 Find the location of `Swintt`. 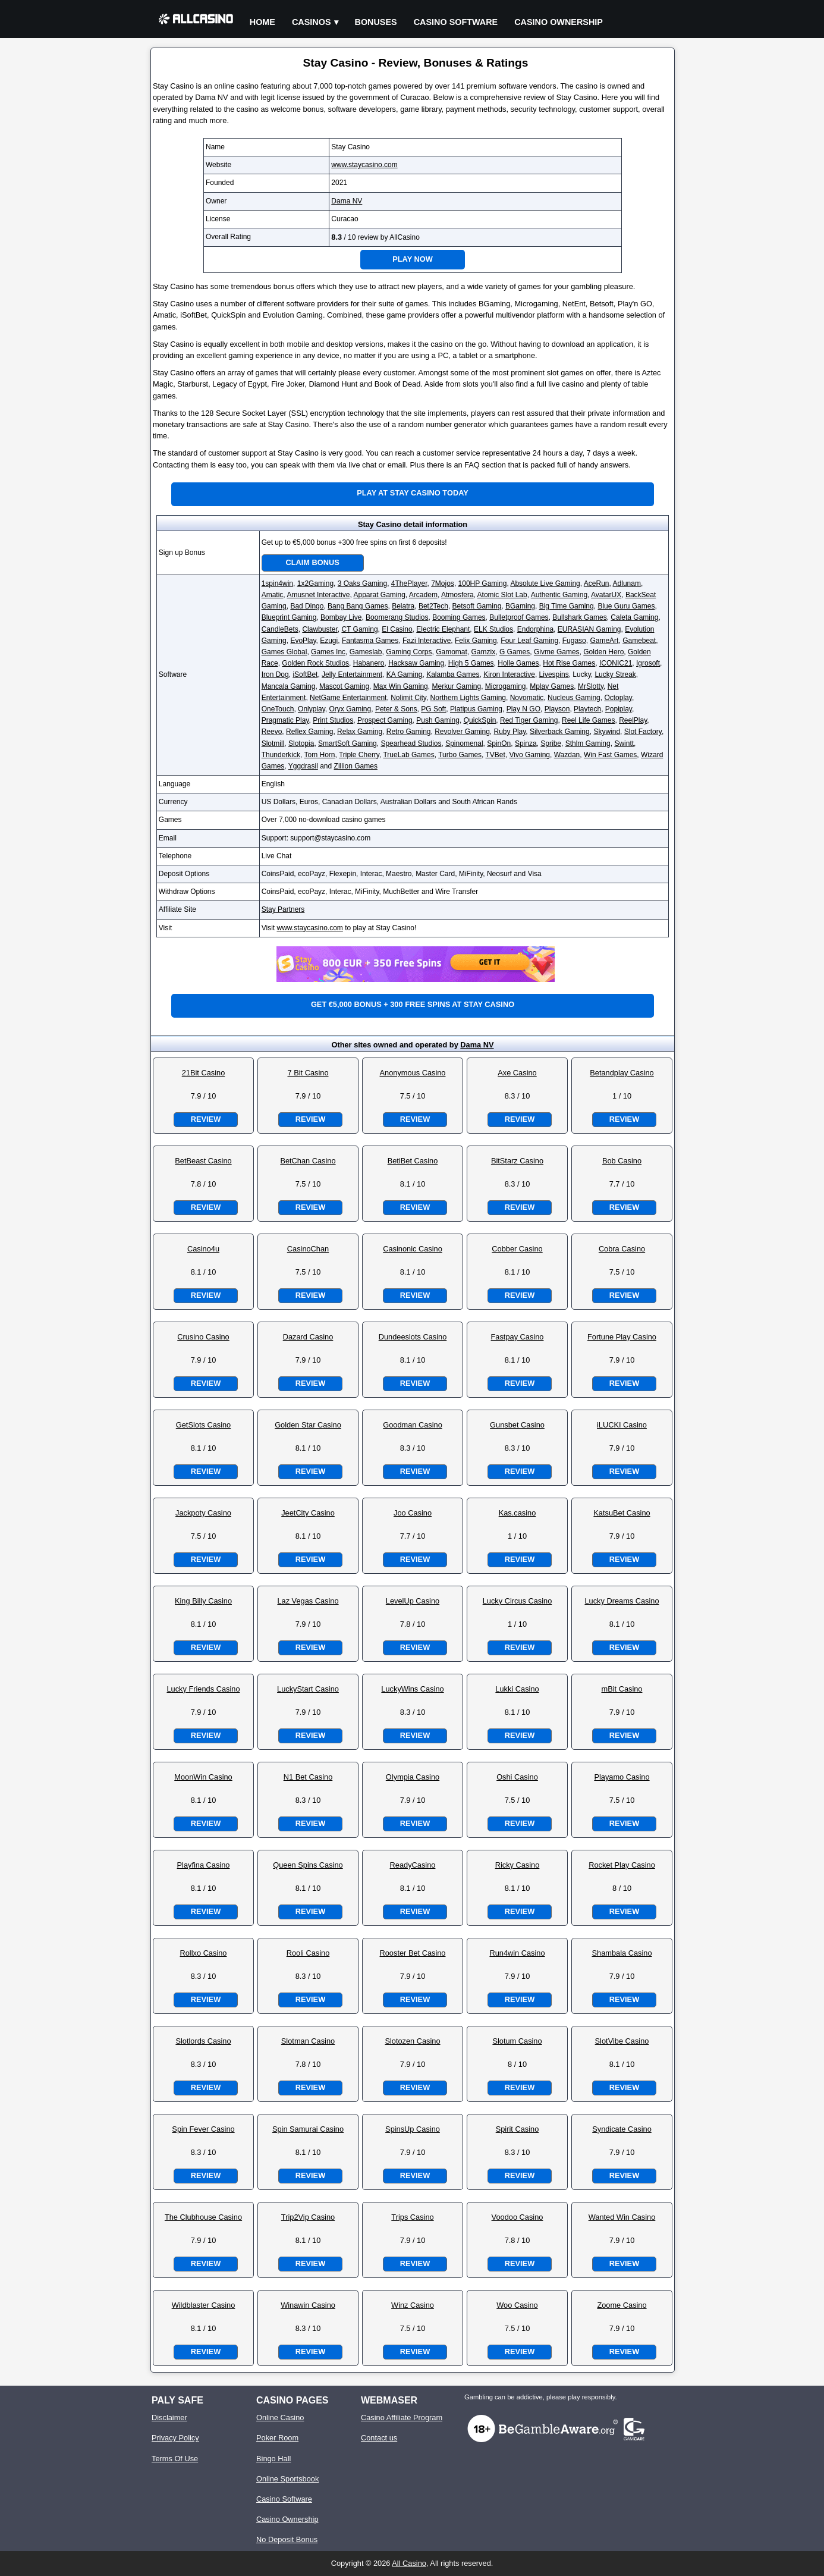

Swintt is located at coordinates (624, 743).